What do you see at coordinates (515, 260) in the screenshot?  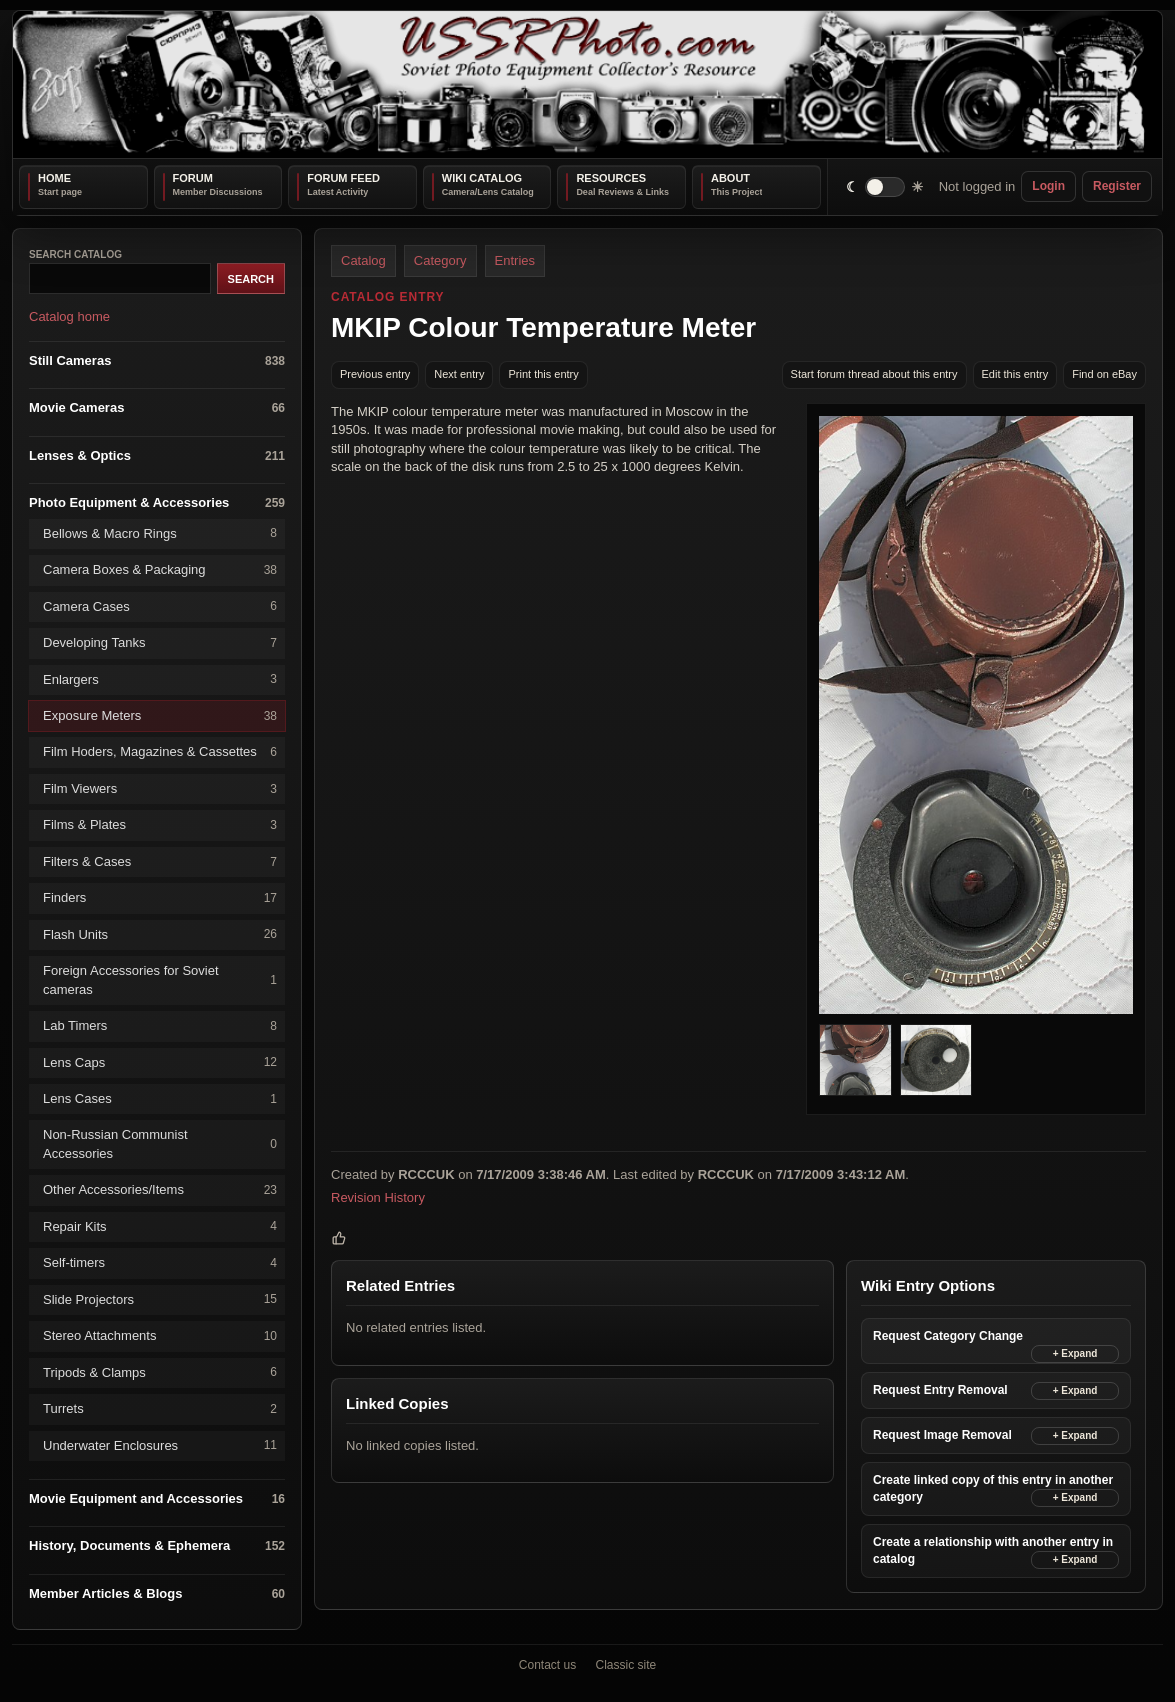 I see `Entries` at bounding box center [515, 260].